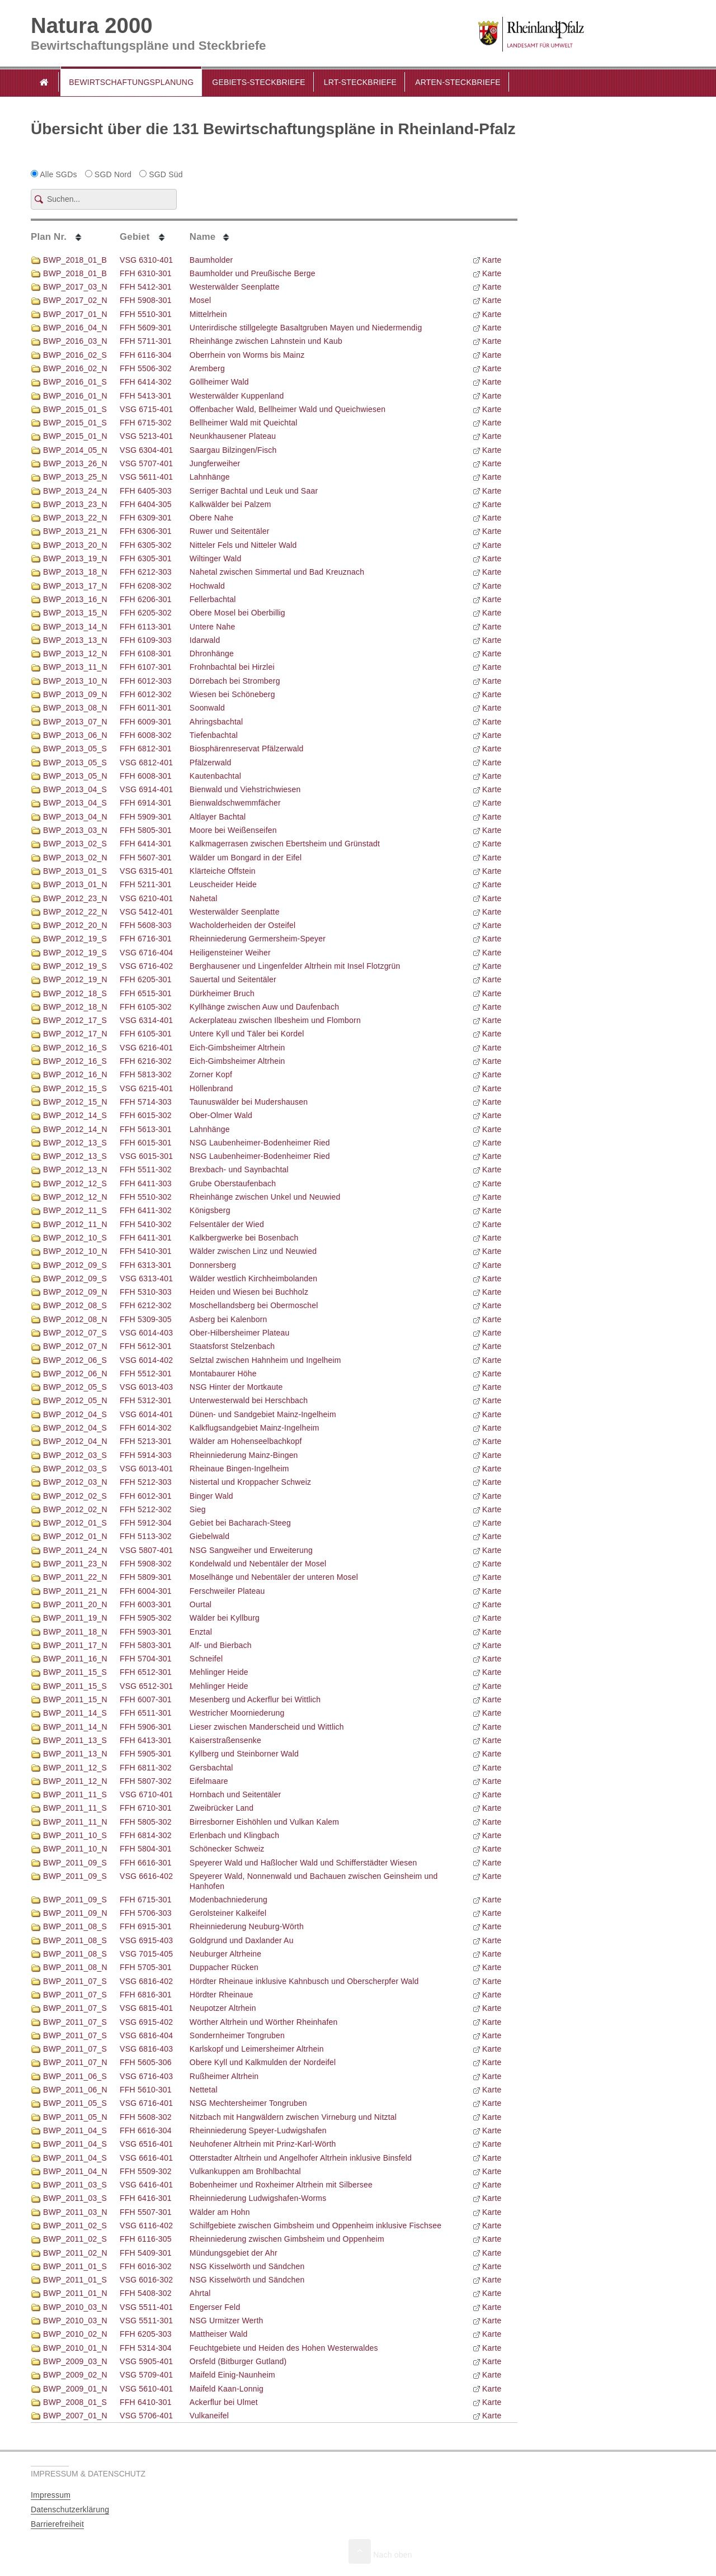 This screenshot has height=2576, width=716. I want to click on VSG 6416-401, so click(146, 2184).